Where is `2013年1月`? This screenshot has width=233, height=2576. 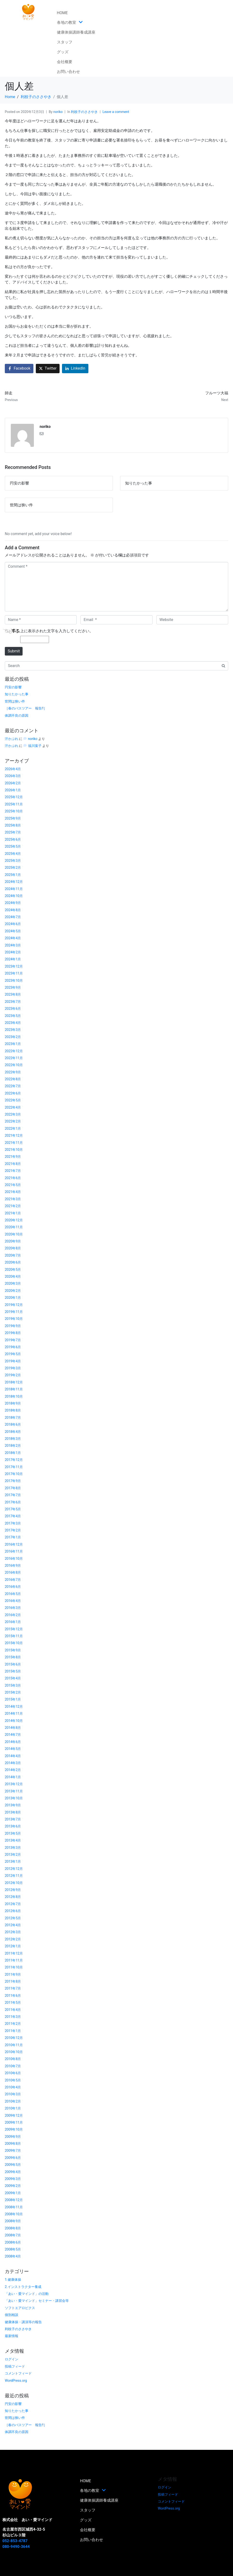
2013年1月 is located at coordinates (13, 1861).